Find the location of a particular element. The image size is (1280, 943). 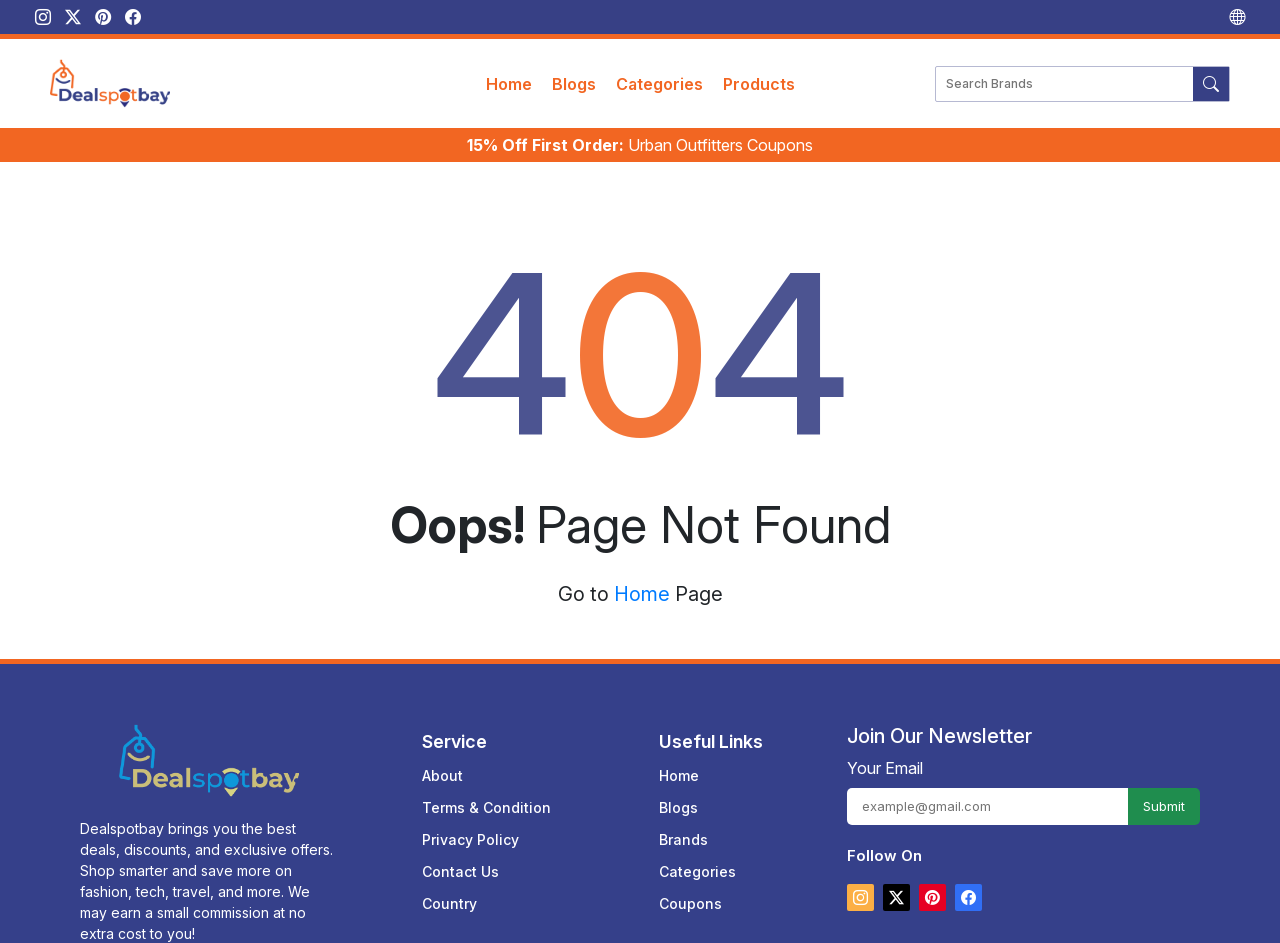

Contact Us is located at coordinates (460, 858).